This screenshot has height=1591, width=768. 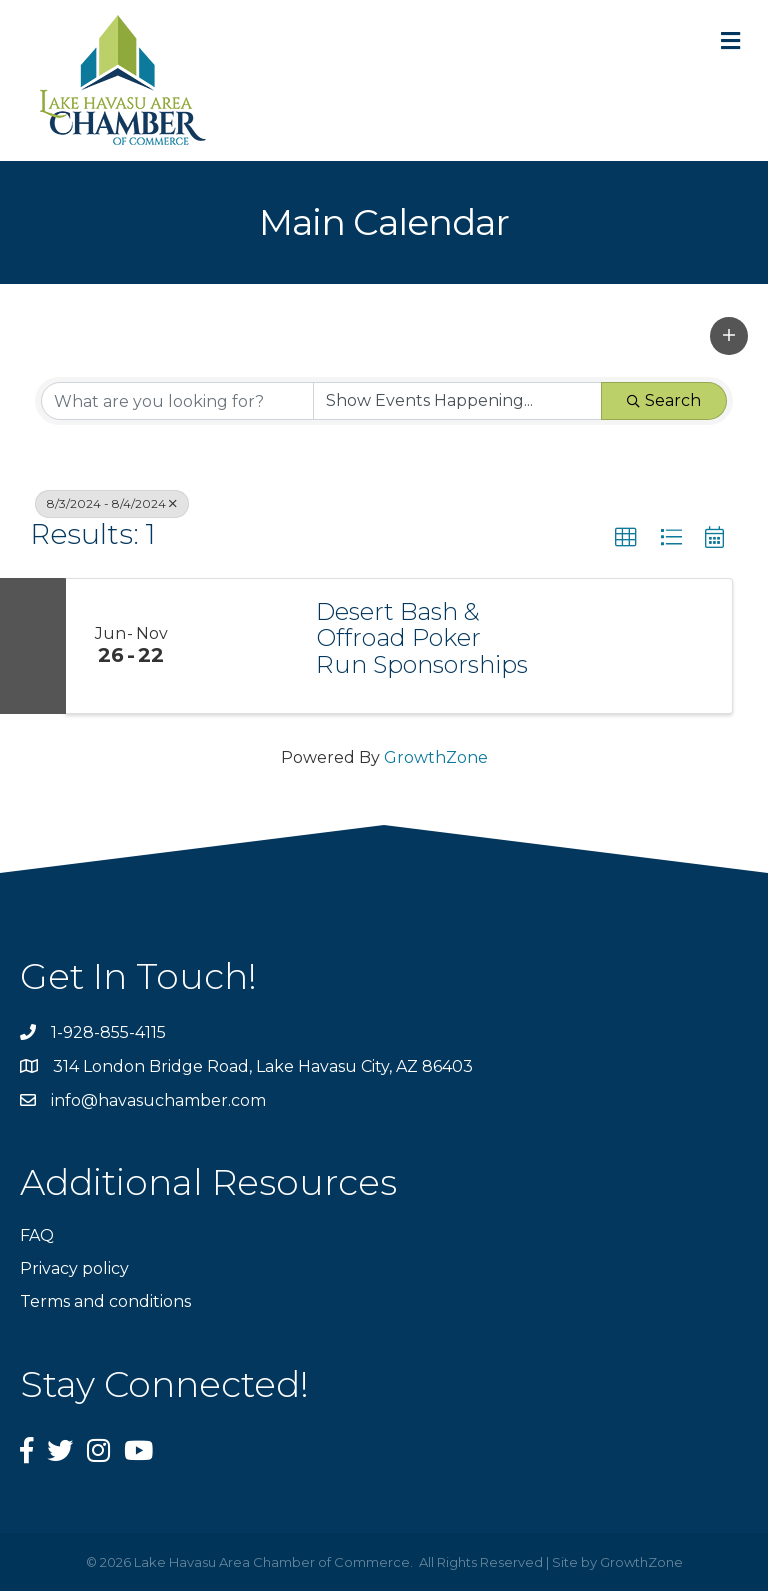 What do you see at coordinates (105, 1301) in the screenshot?
I see `Terms and conditions` at bounding box center [105, 1301].